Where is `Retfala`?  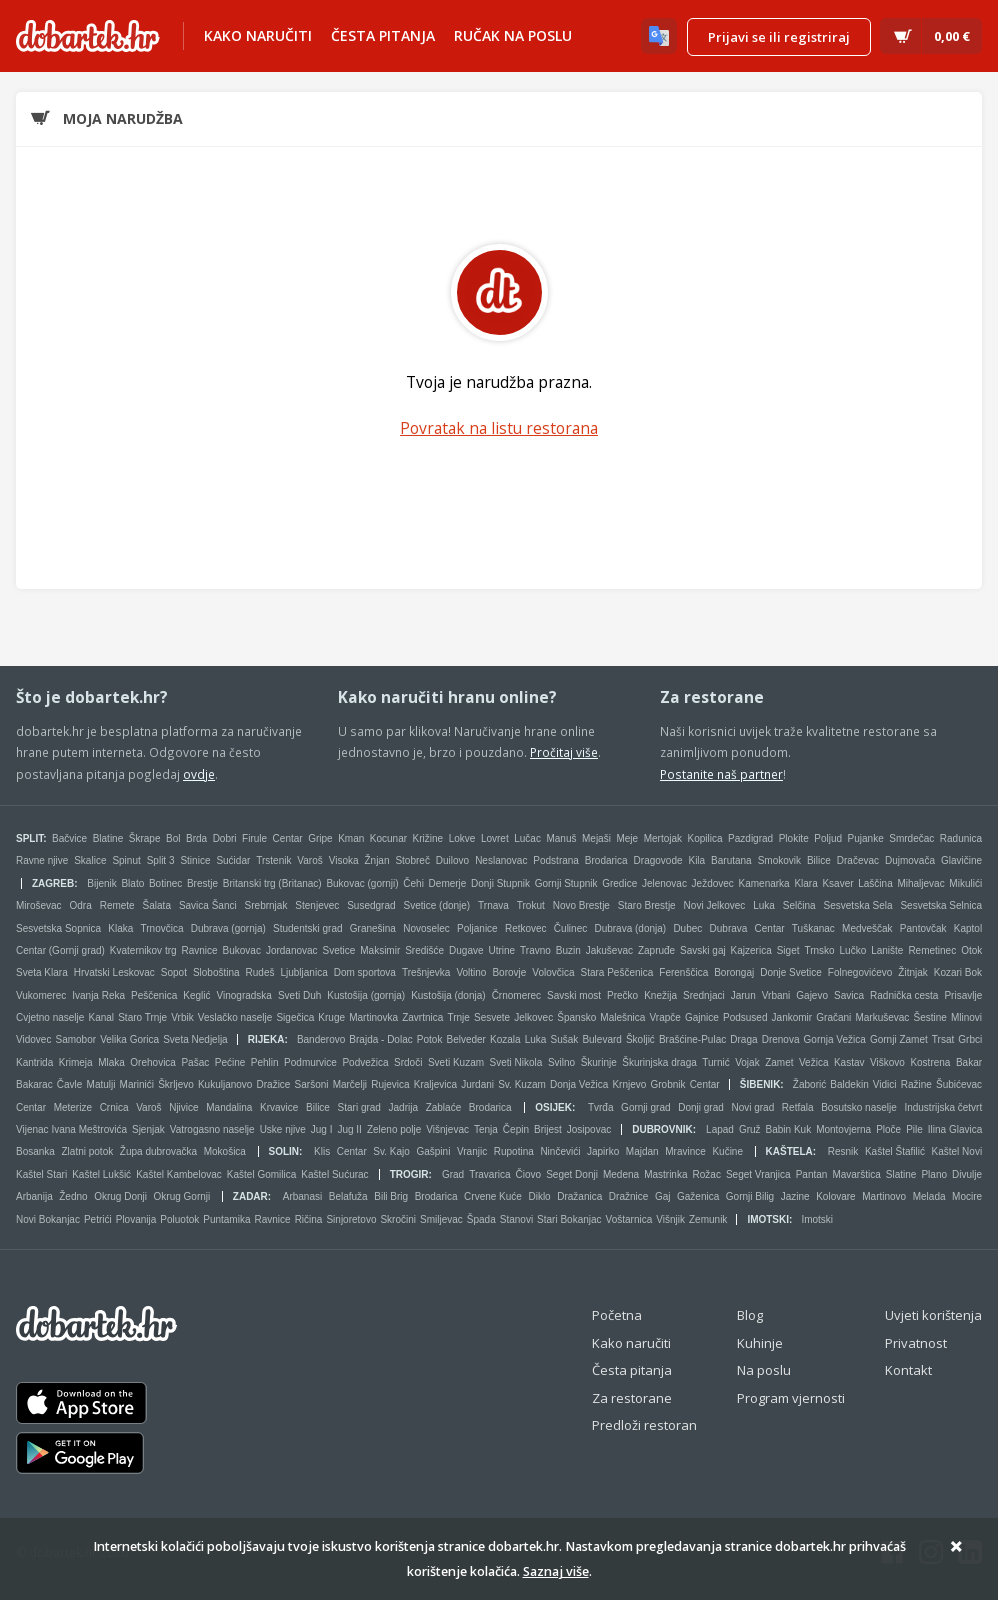 Retfala is located at coordinates (798, 1107).